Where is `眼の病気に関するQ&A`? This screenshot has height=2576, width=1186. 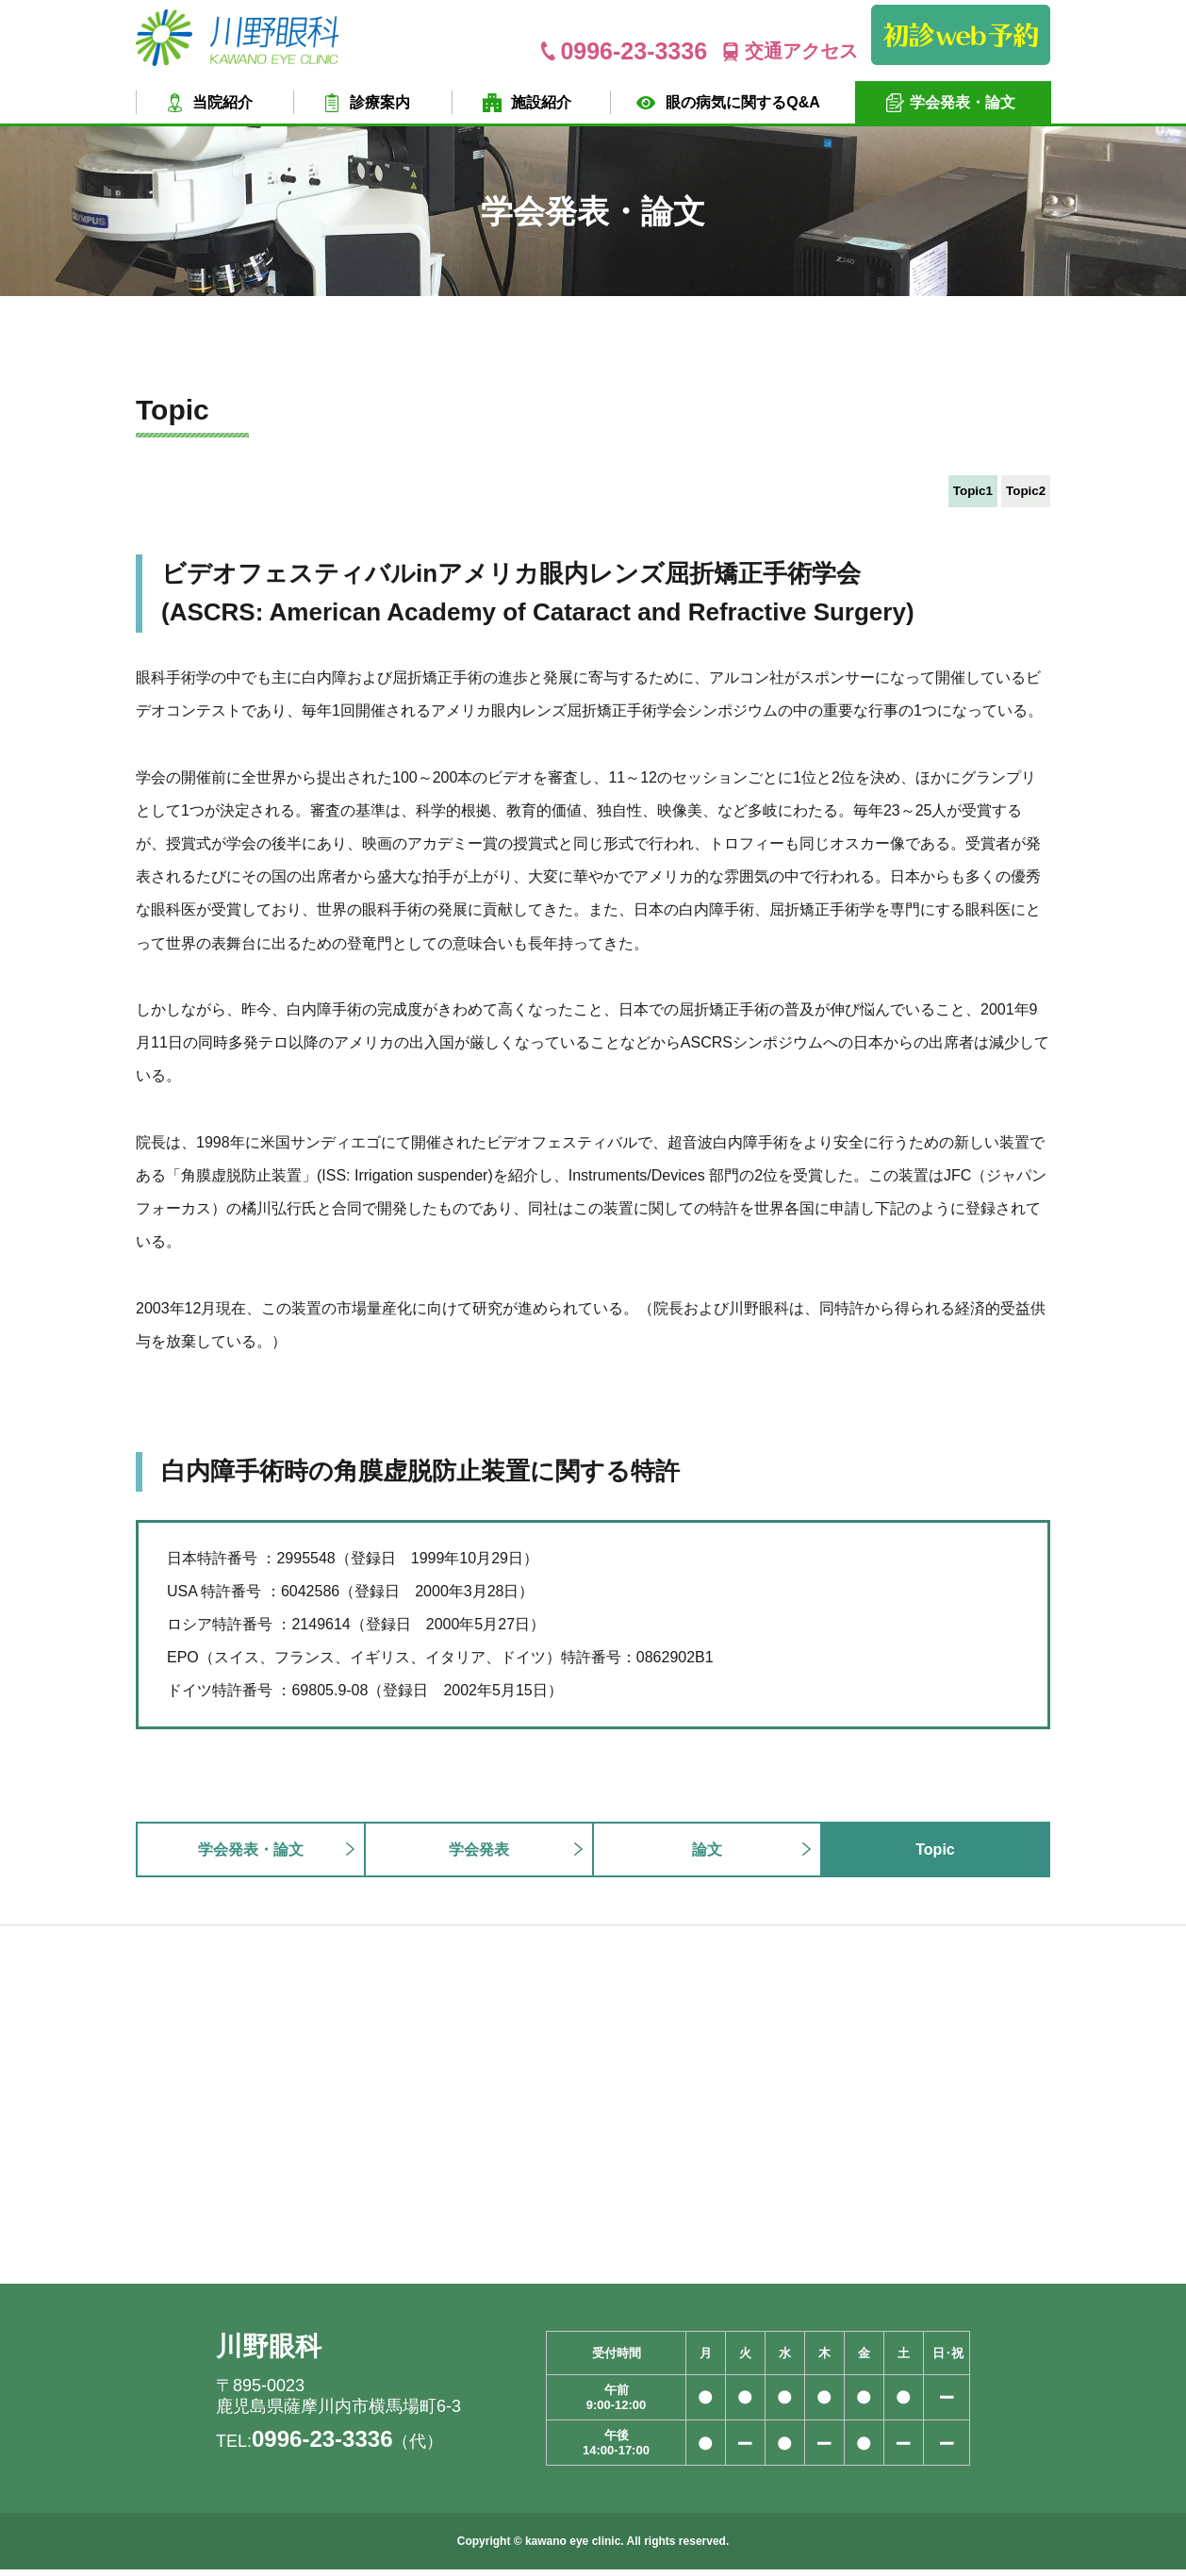 眼の病気に関するQ&A is located at coordinates (743, 102).